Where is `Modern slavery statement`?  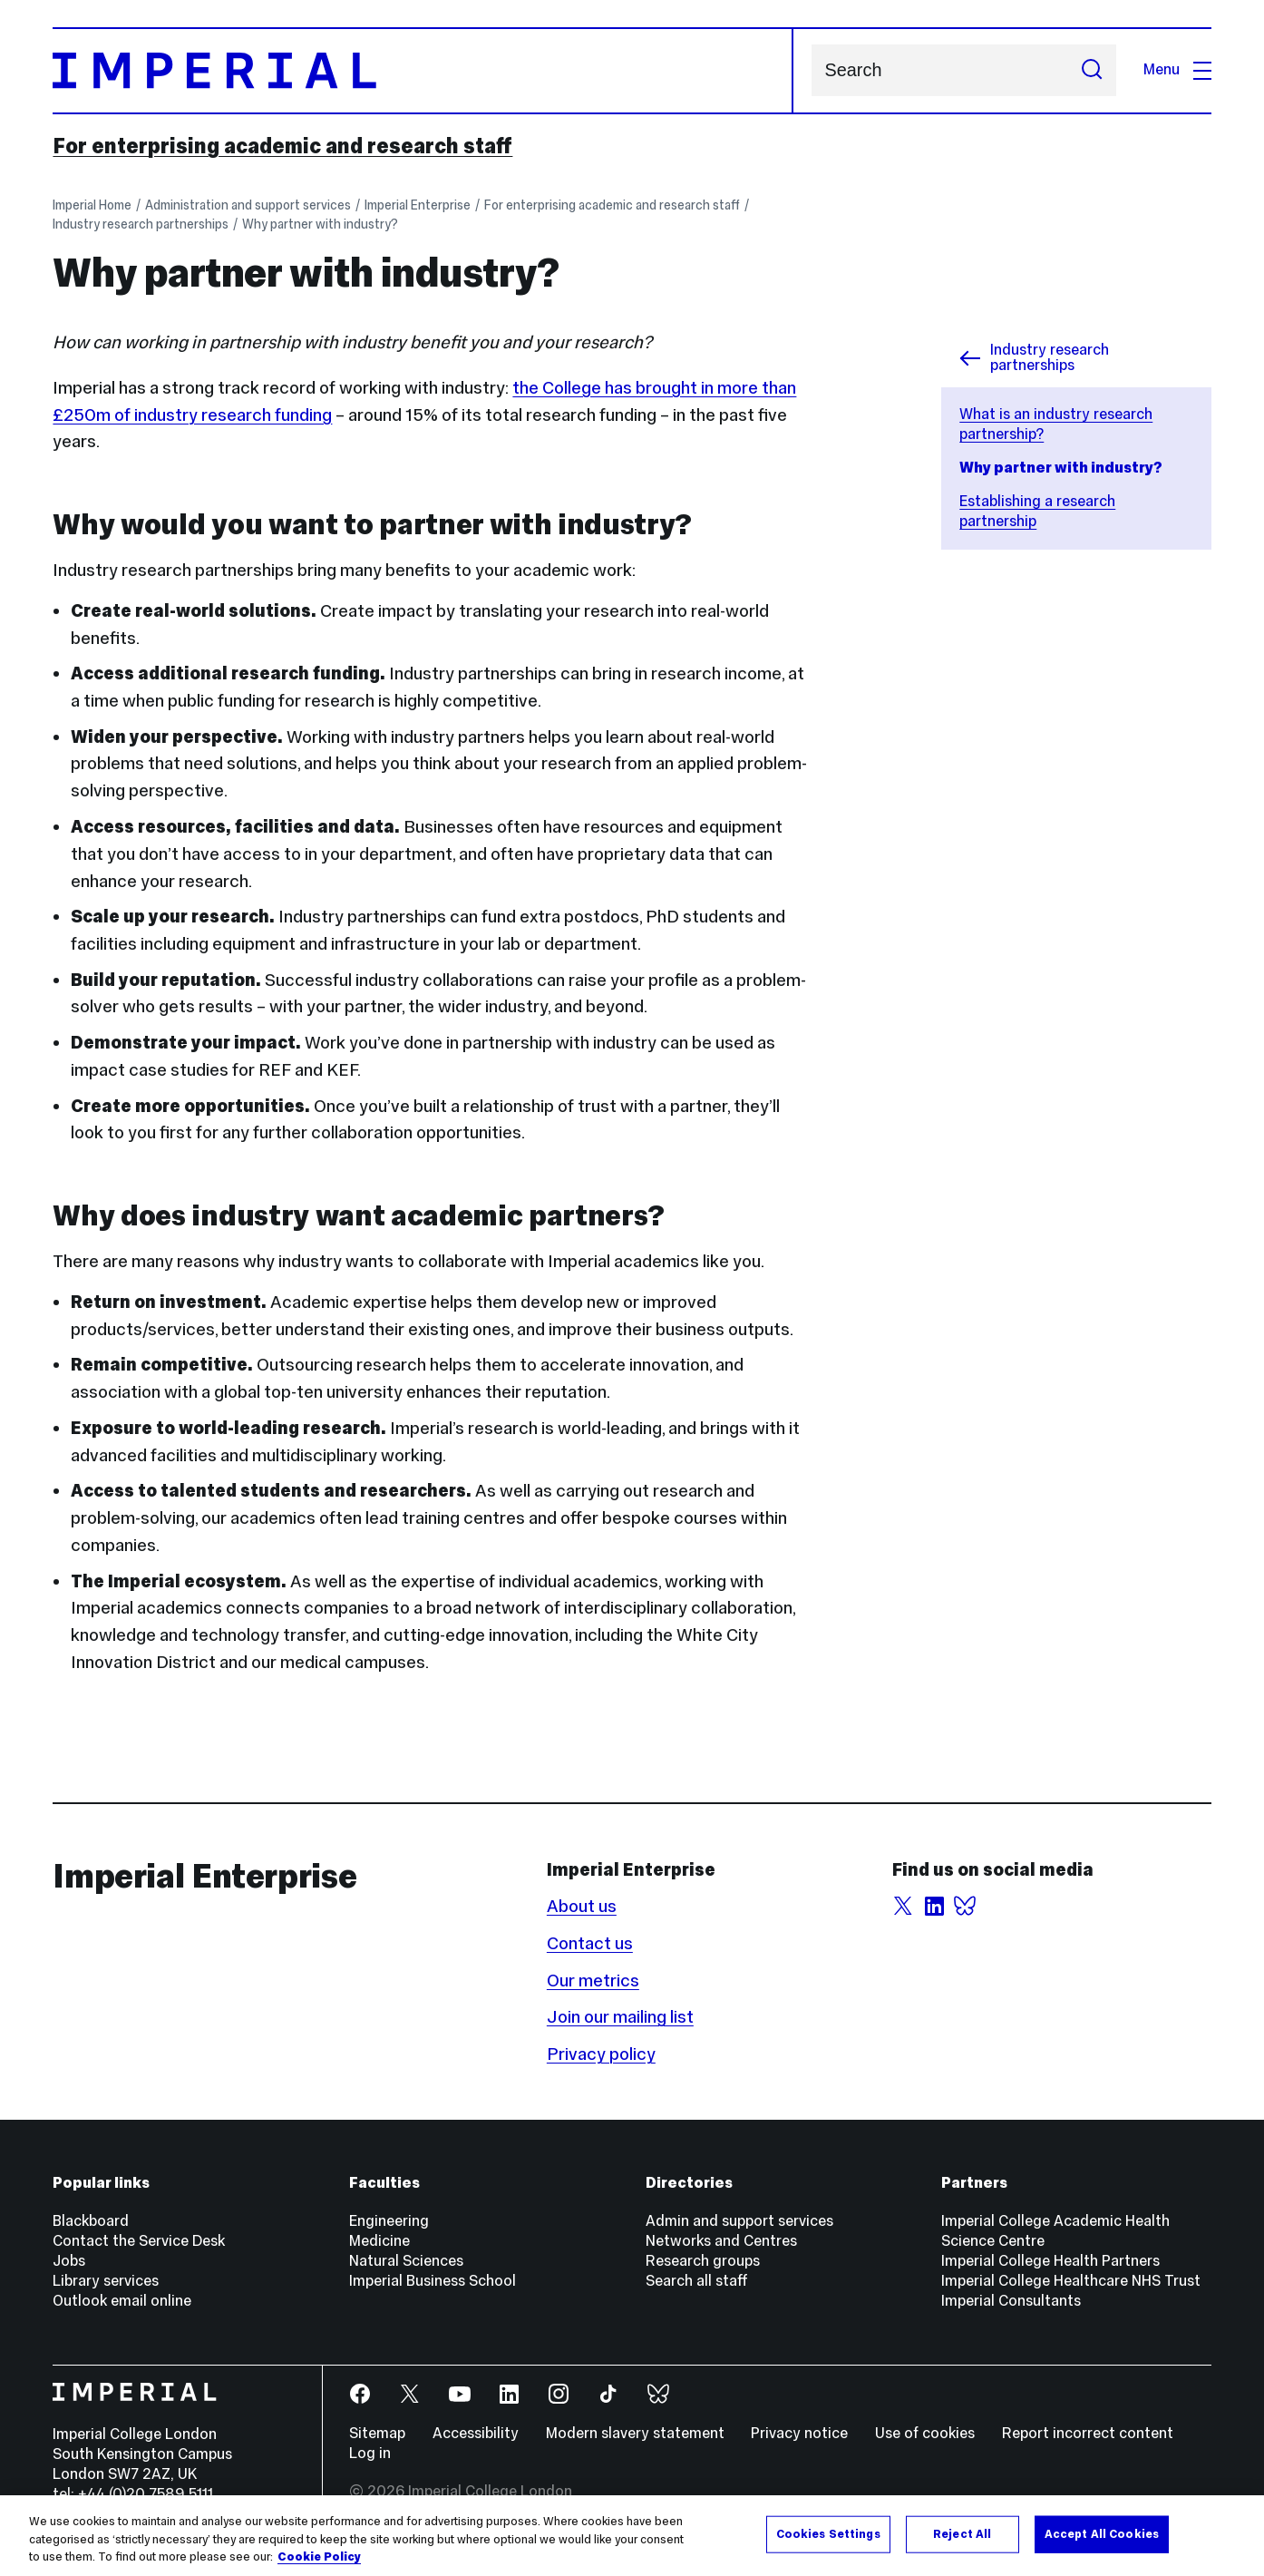
Modern slavery statement is located at coordinates (635, 2433).